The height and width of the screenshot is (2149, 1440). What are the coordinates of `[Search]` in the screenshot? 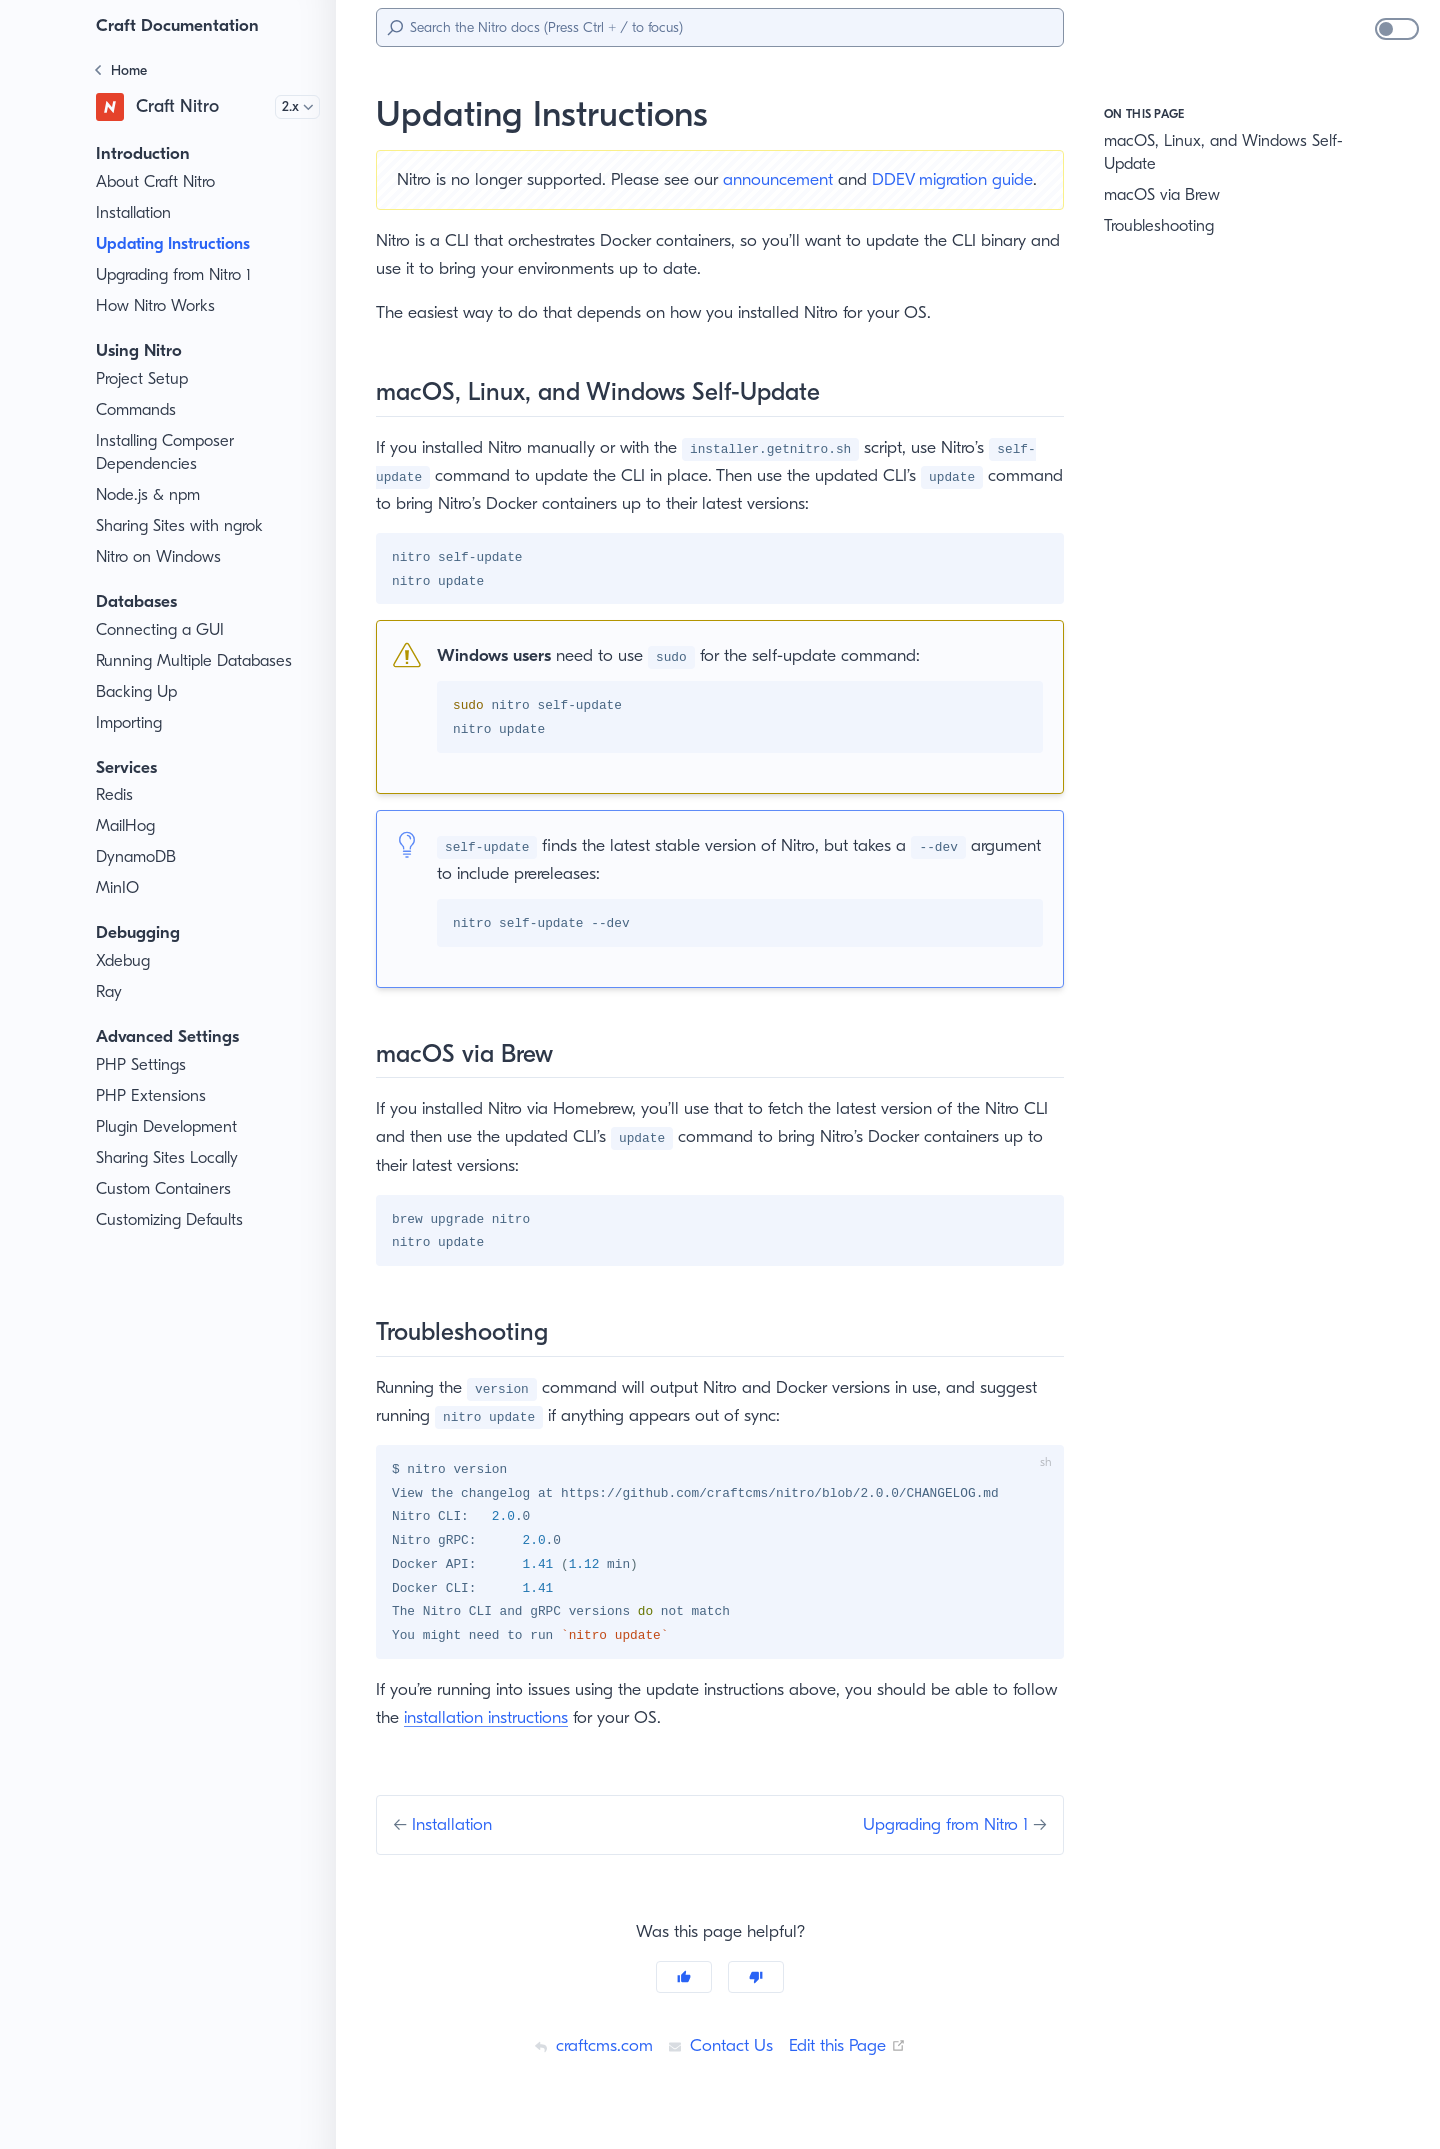 It's located at (720, 27).